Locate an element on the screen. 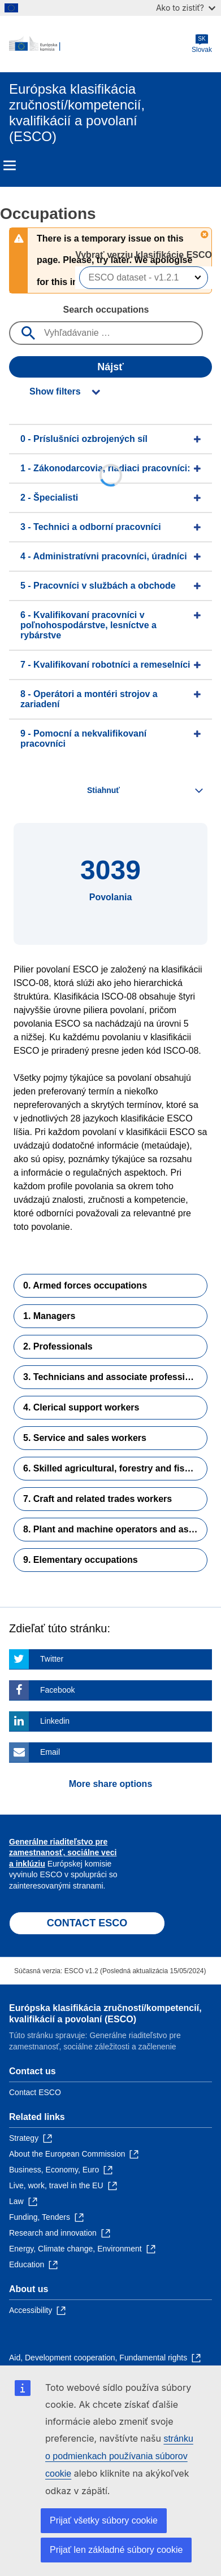  Ako to zistiť? is located at coordinates (185, 7).